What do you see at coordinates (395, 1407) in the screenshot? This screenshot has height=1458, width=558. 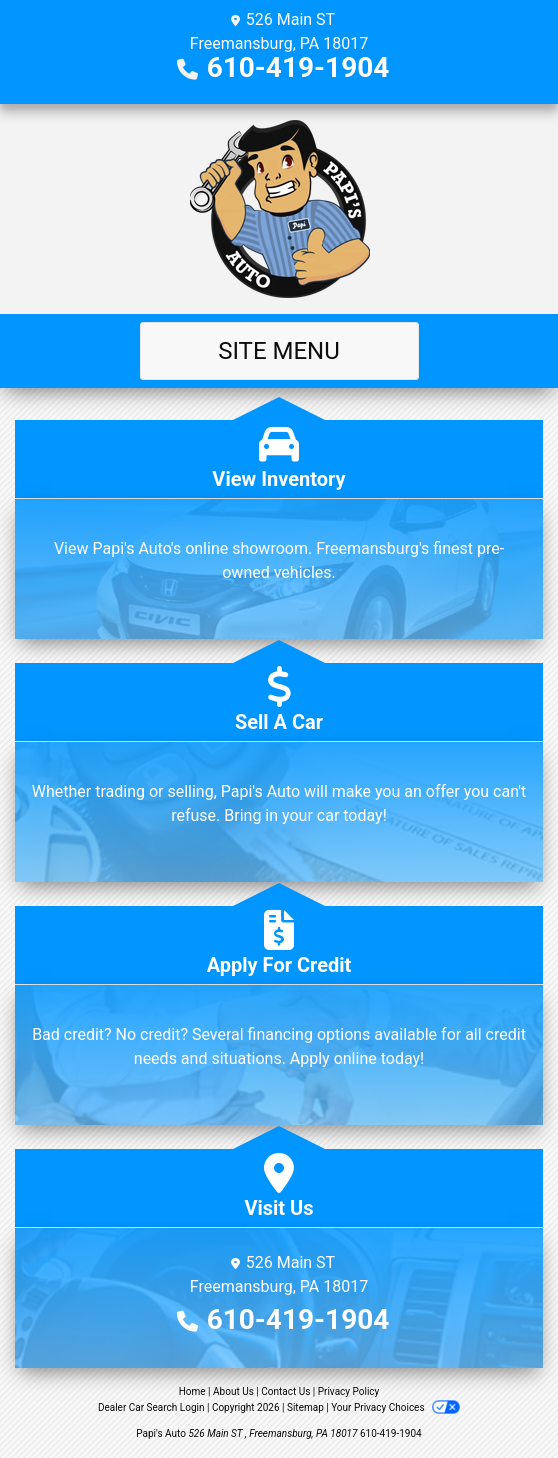 I see `Your Privacy Choices` at bounding box center [395, 1407].